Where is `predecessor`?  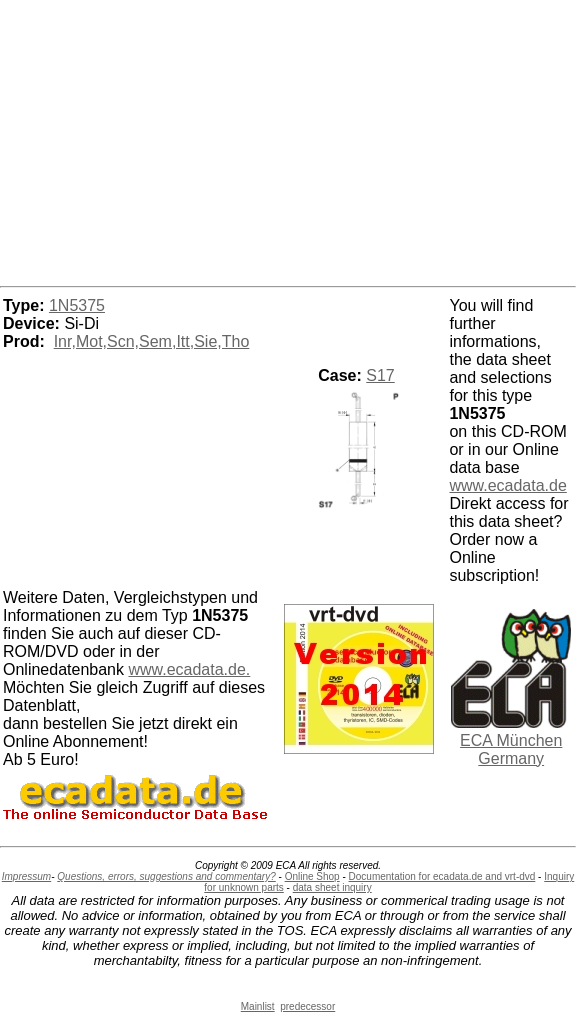
predecessor is located at coordinates (307, 1006).